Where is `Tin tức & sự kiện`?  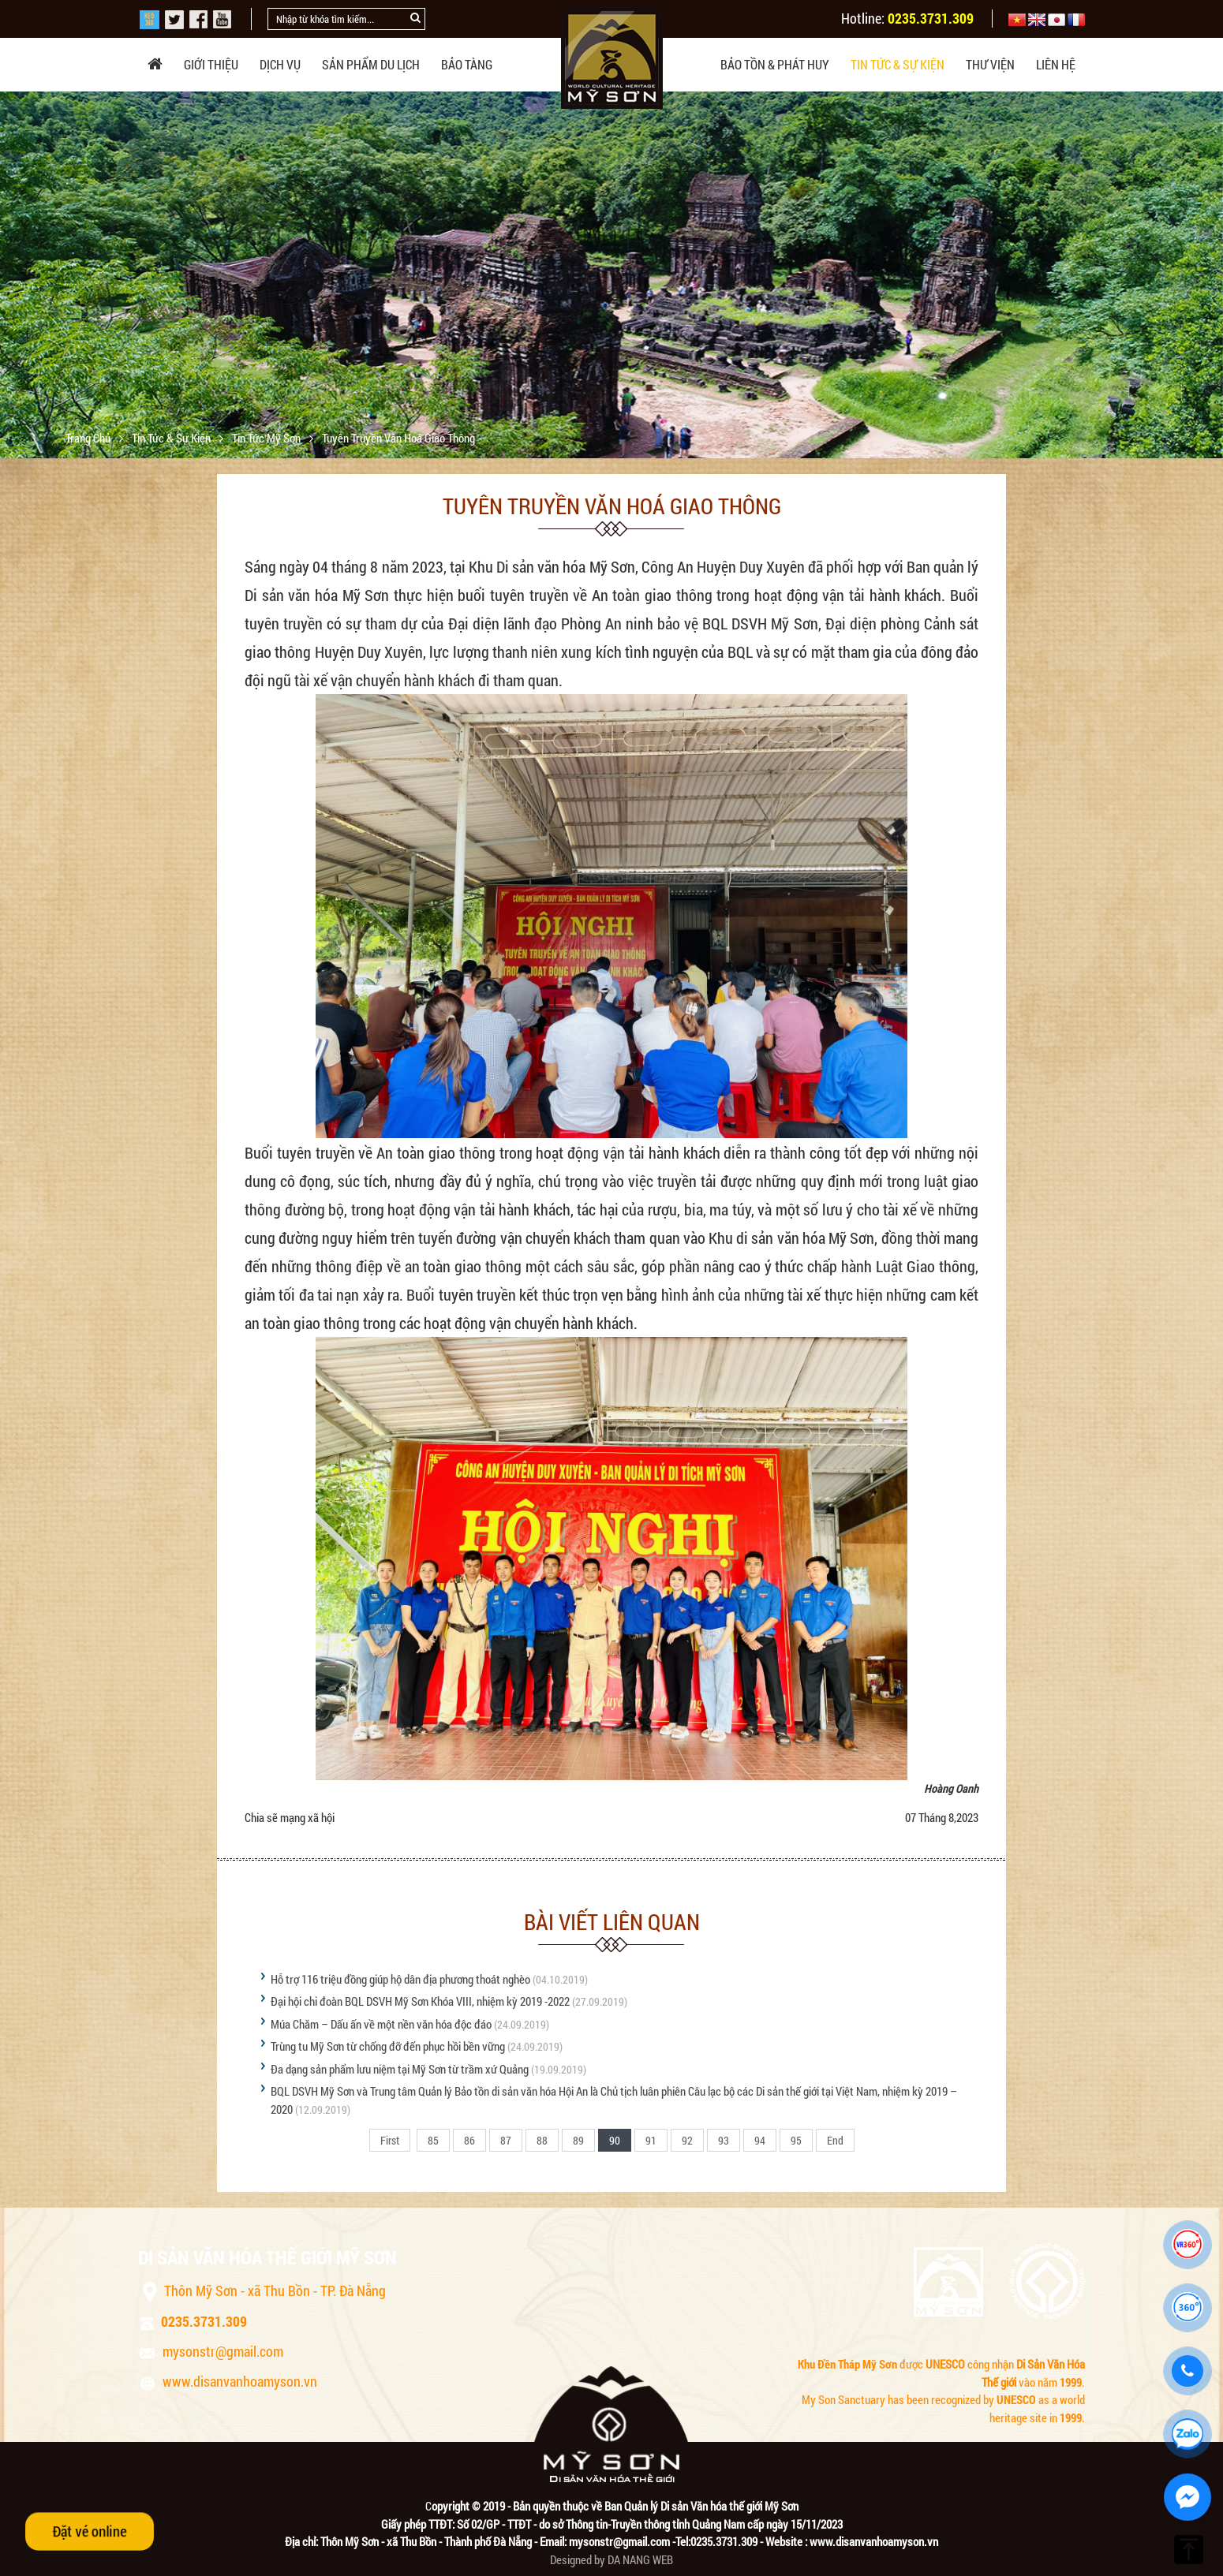
Tin tức & sự kiện is located at coordinates (897, 64).